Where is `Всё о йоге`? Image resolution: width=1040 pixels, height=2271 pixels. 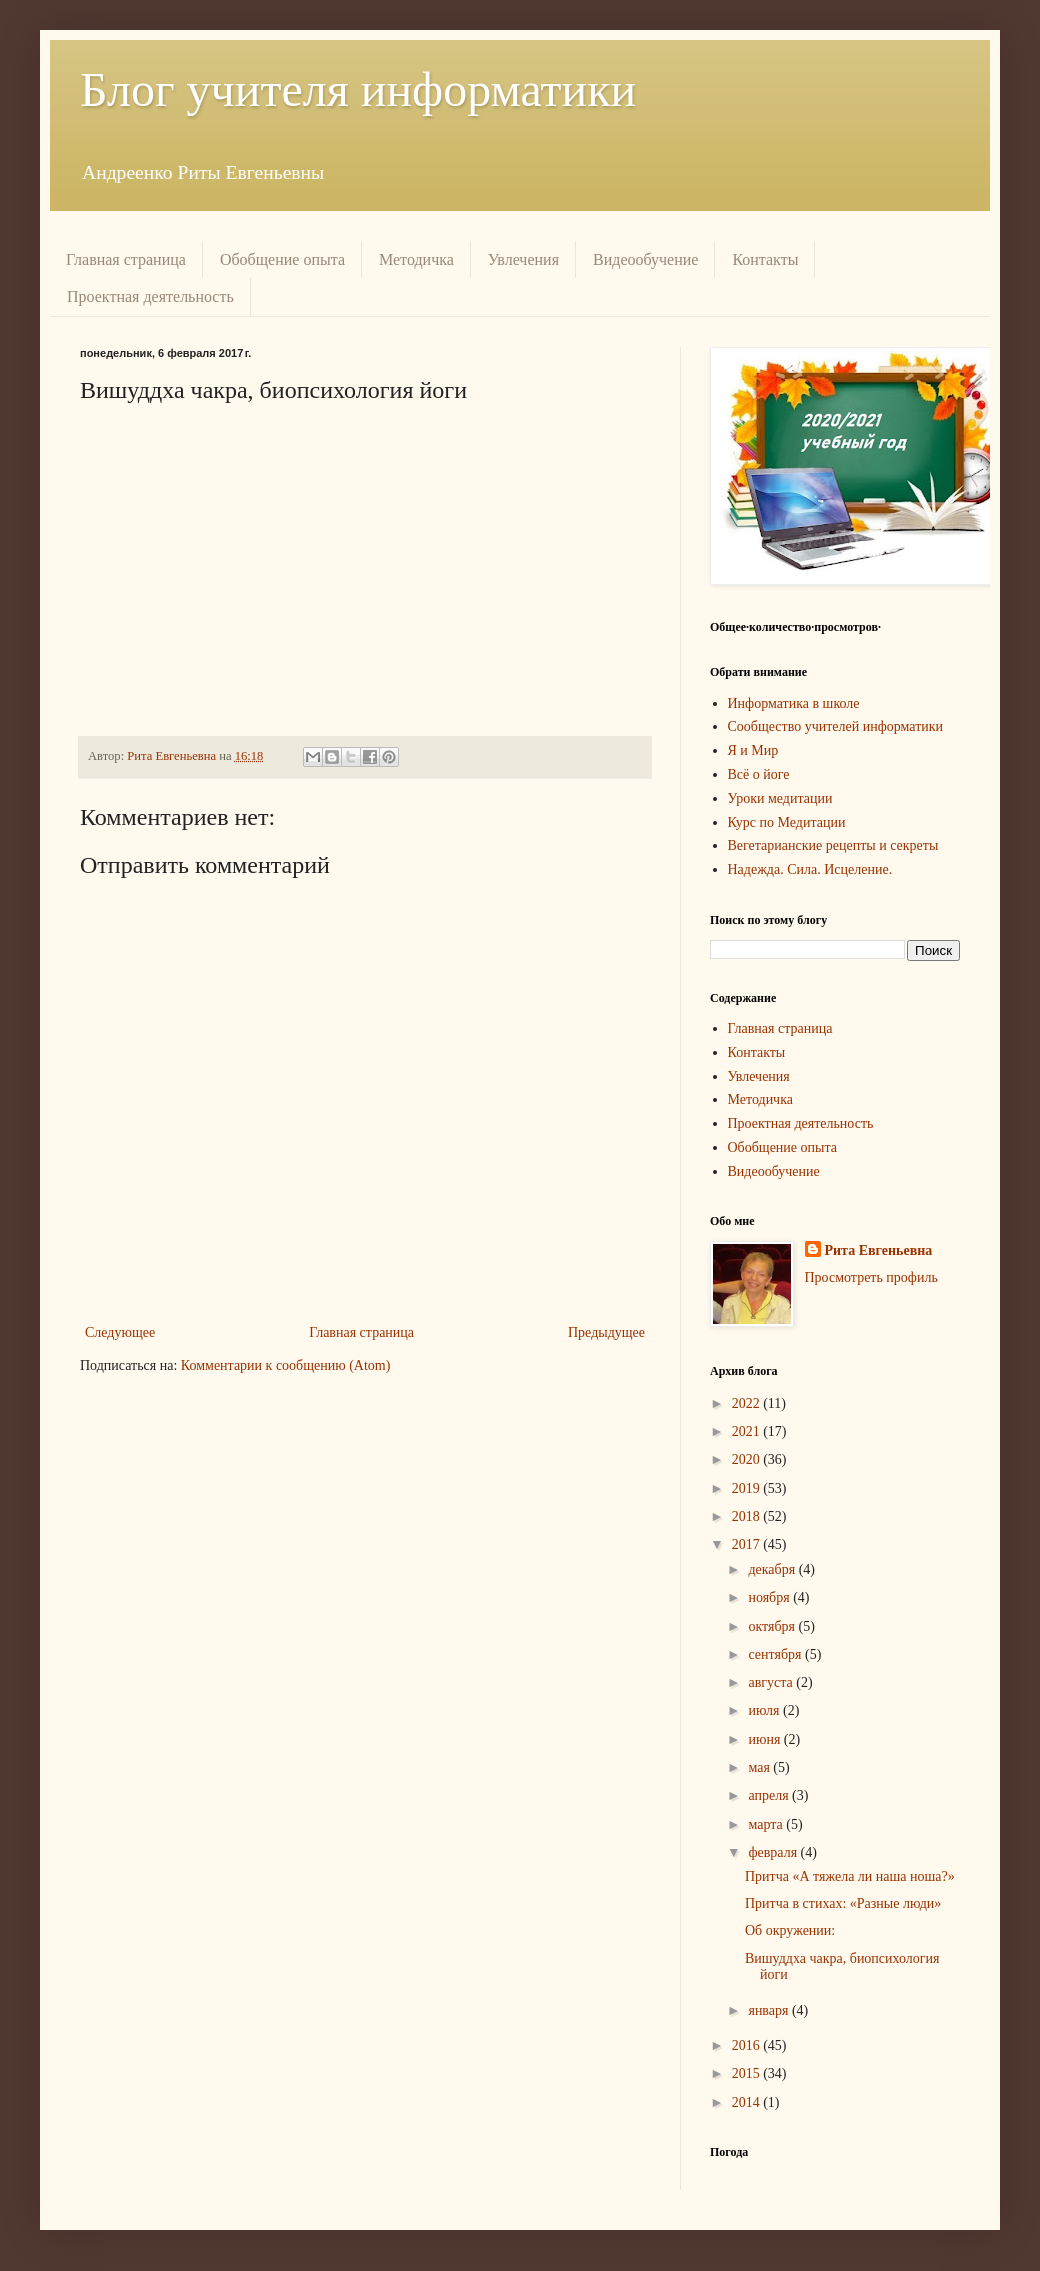 Всё о йоге is located at coordinates (759, 774).